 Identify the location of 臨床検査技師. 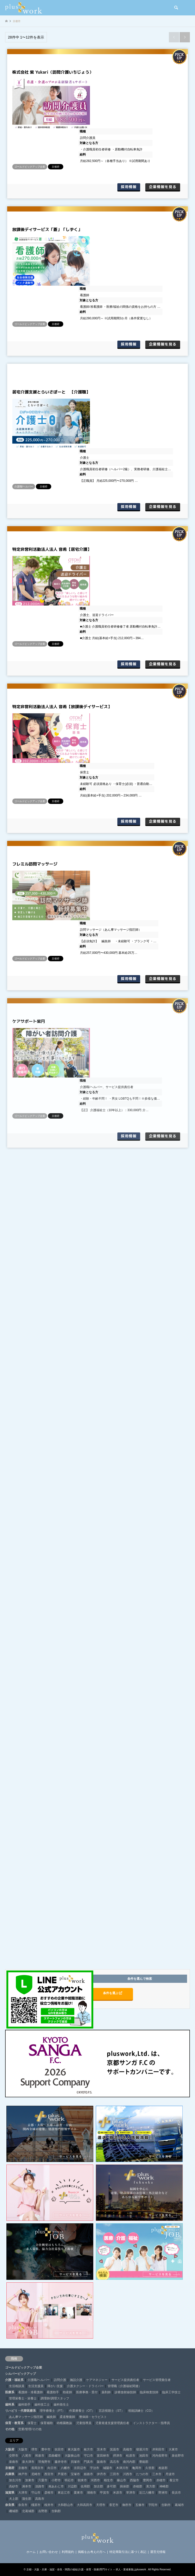
(149, 2392).